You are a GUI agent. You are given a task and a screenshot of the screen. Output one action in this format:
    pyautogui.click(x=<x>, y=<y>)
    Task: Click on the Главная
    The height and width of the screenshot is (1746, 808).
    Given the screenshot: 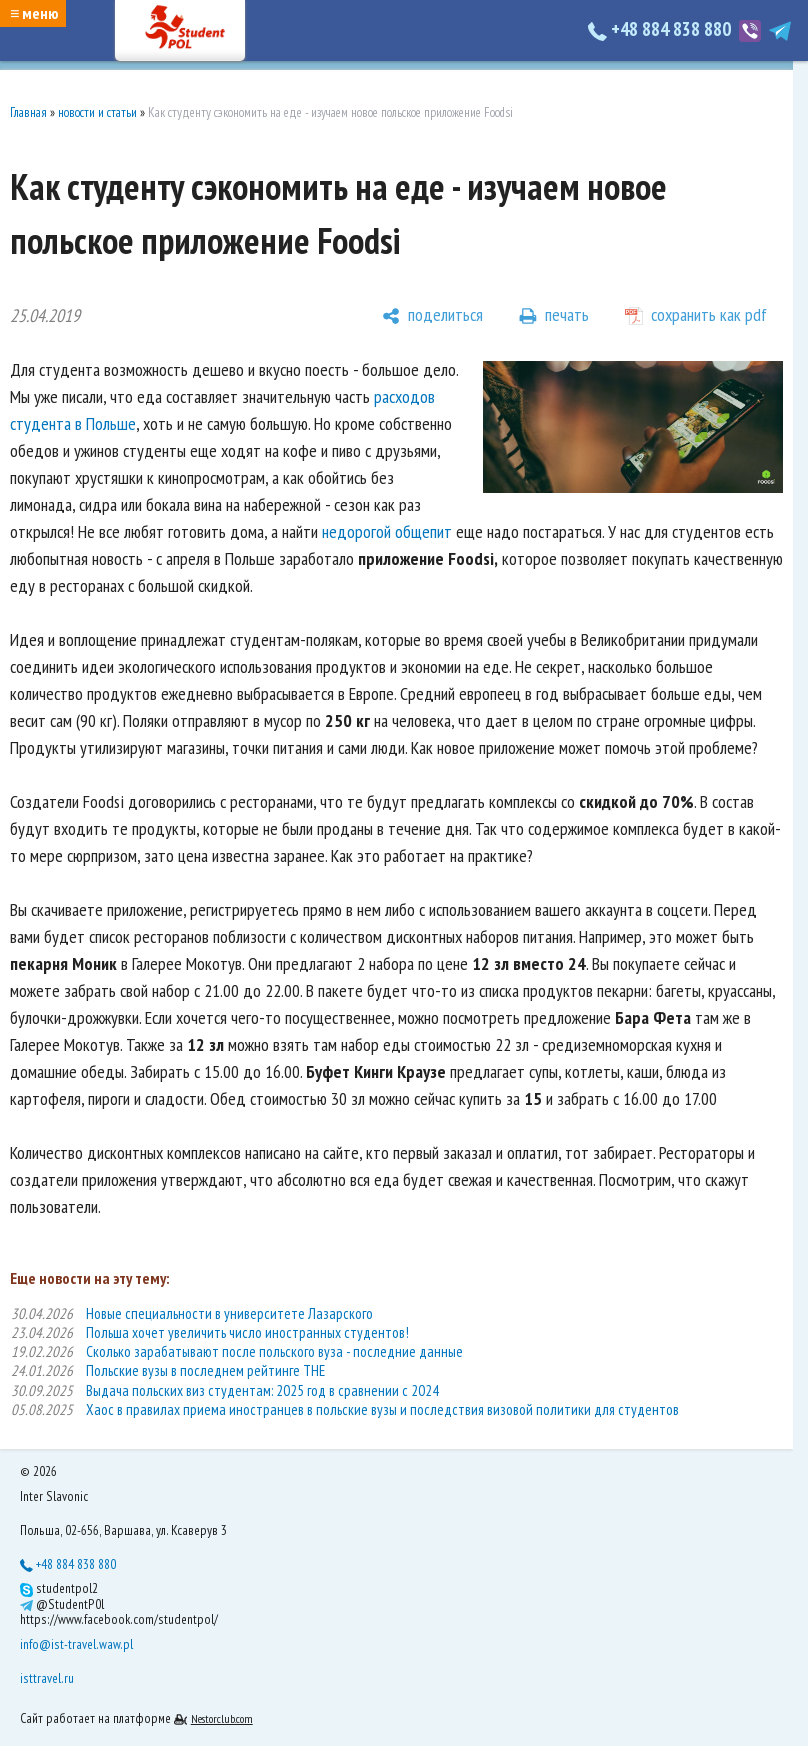 What is the action you would take?
    pyautogui.click(x=28, y=112)
    